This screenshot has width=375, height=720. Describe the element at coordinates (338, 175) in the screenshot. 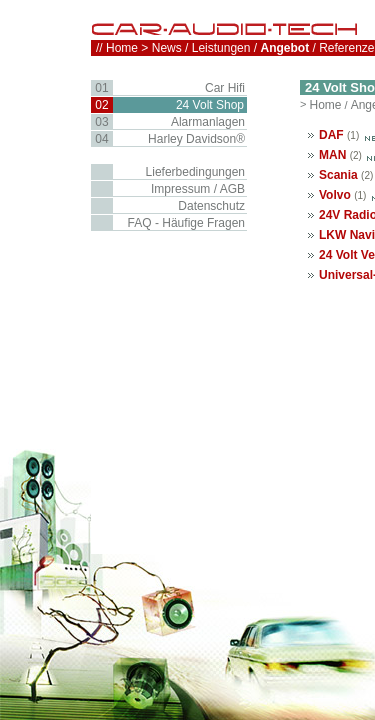

I see `Scania` at that location.